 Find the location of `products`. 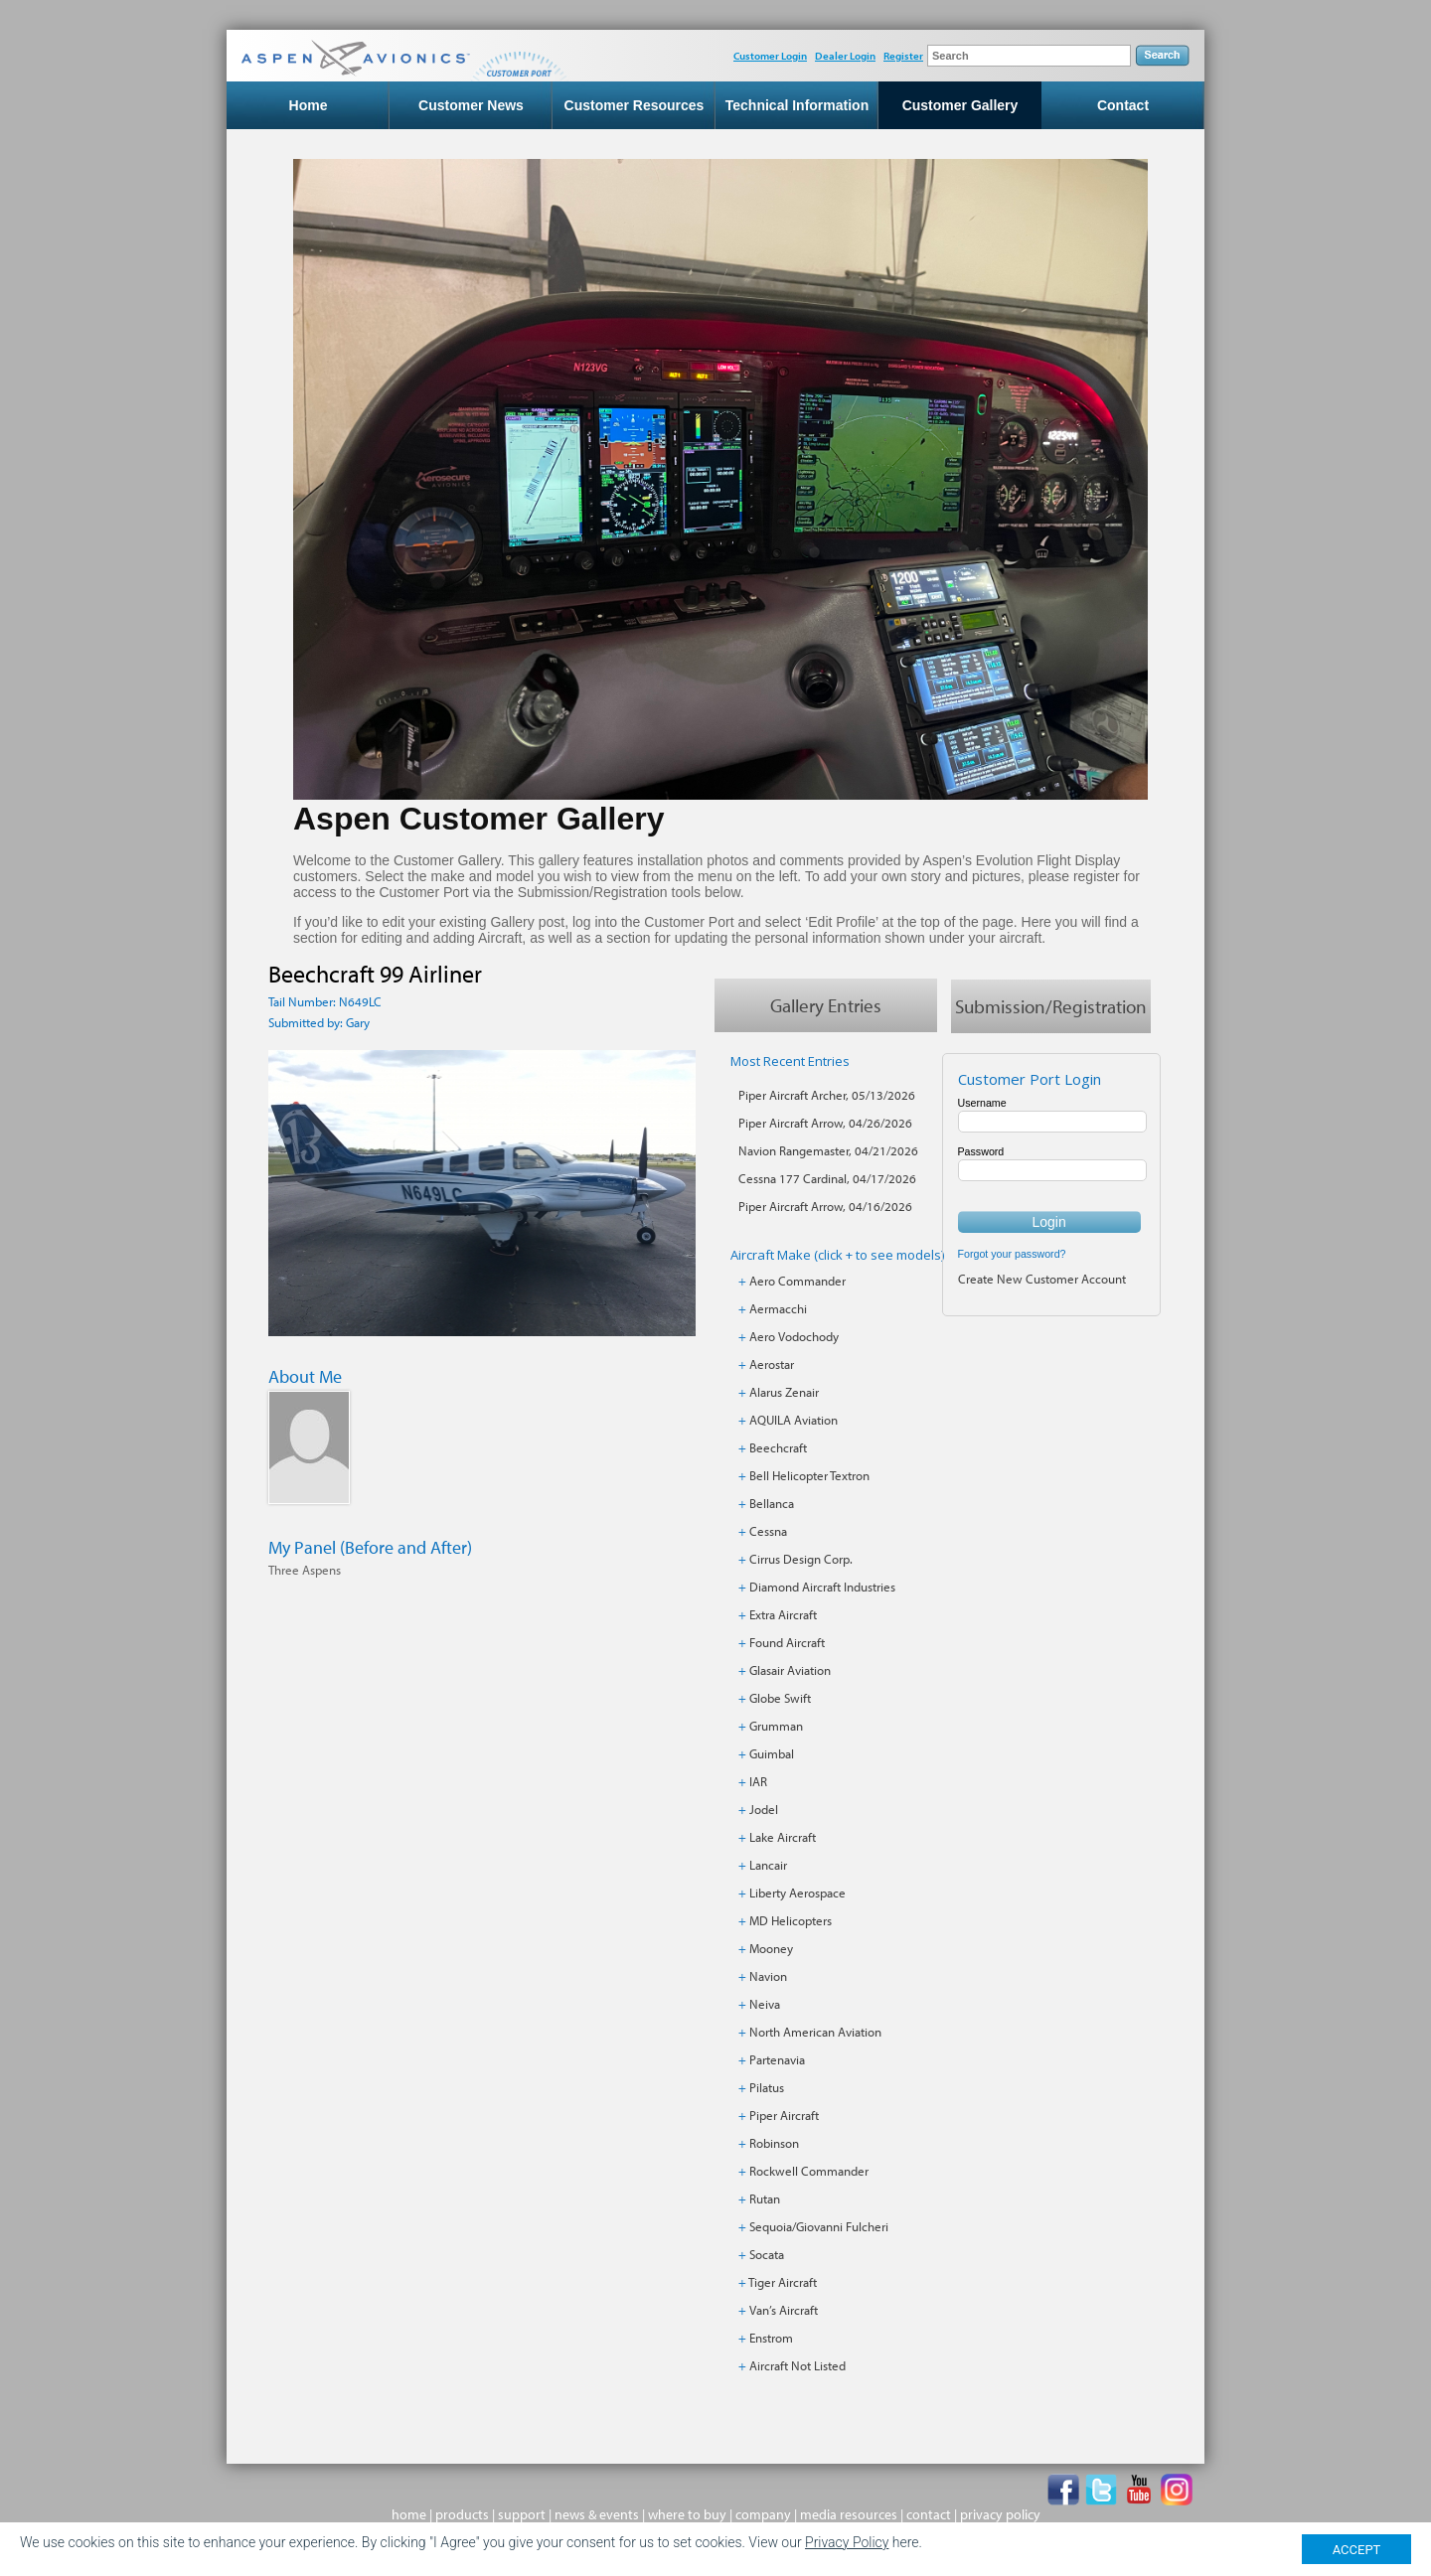

products is located at coordinates (462, 2514).